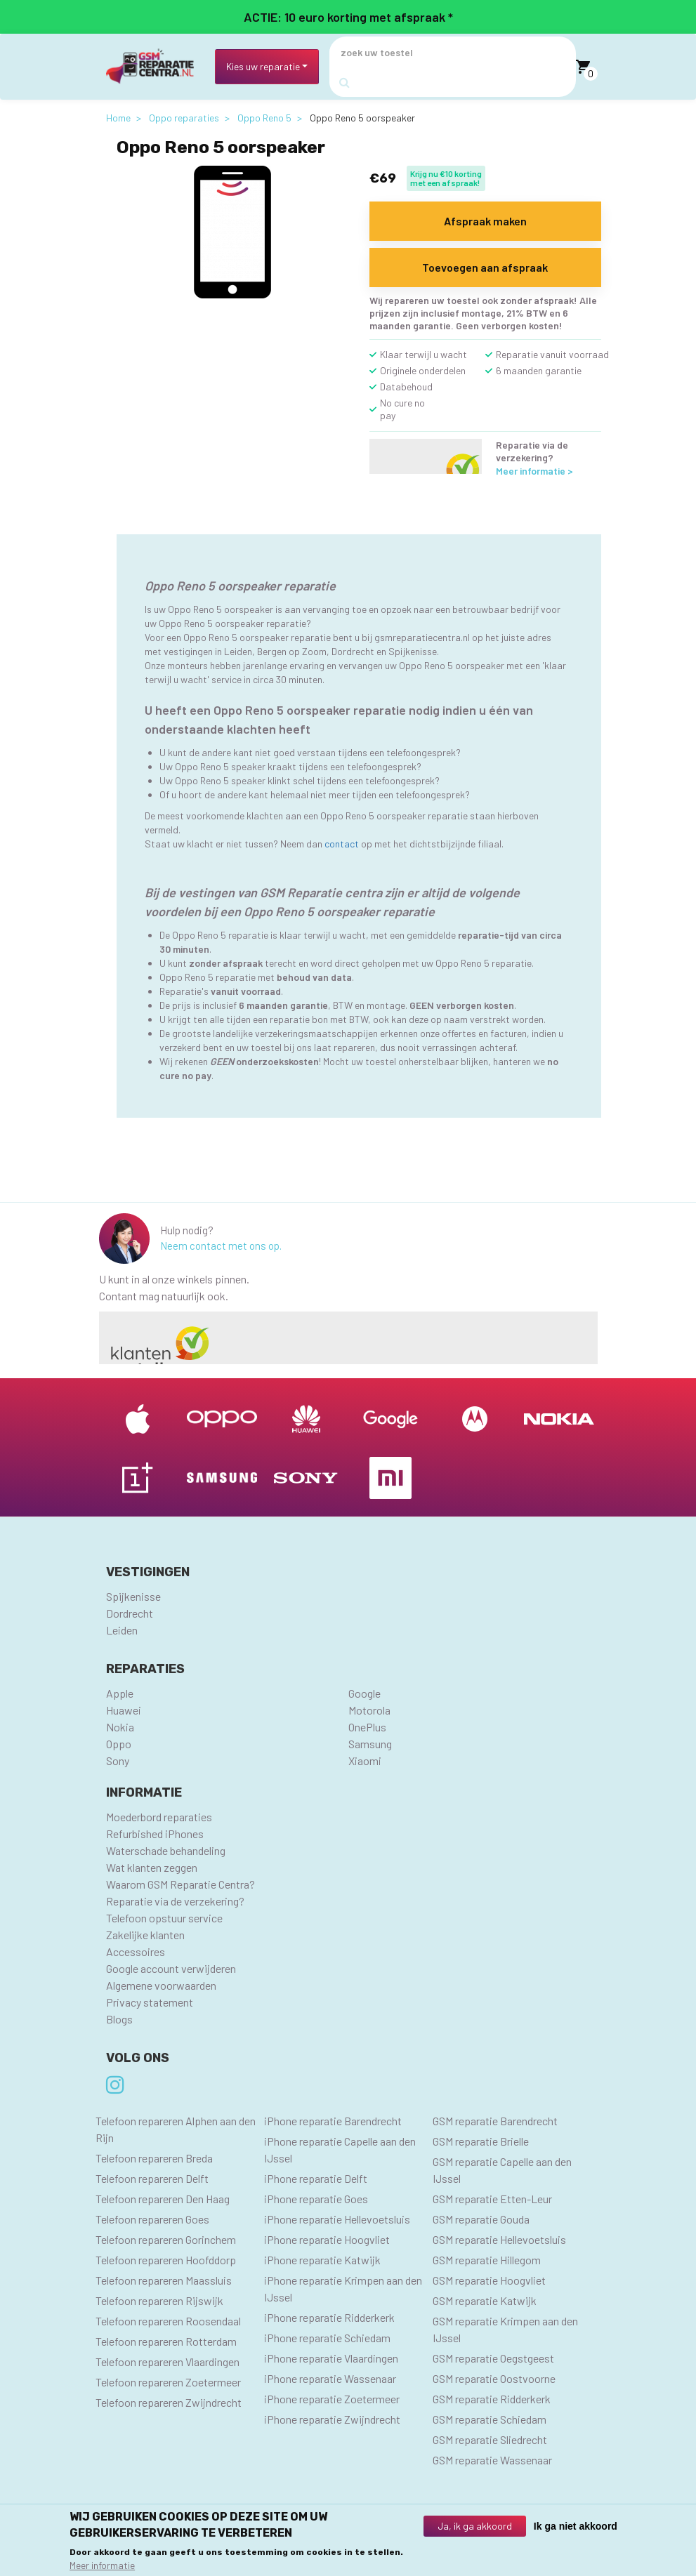  I want to click on iPhone reparatie Delft, so click(315, 2178).